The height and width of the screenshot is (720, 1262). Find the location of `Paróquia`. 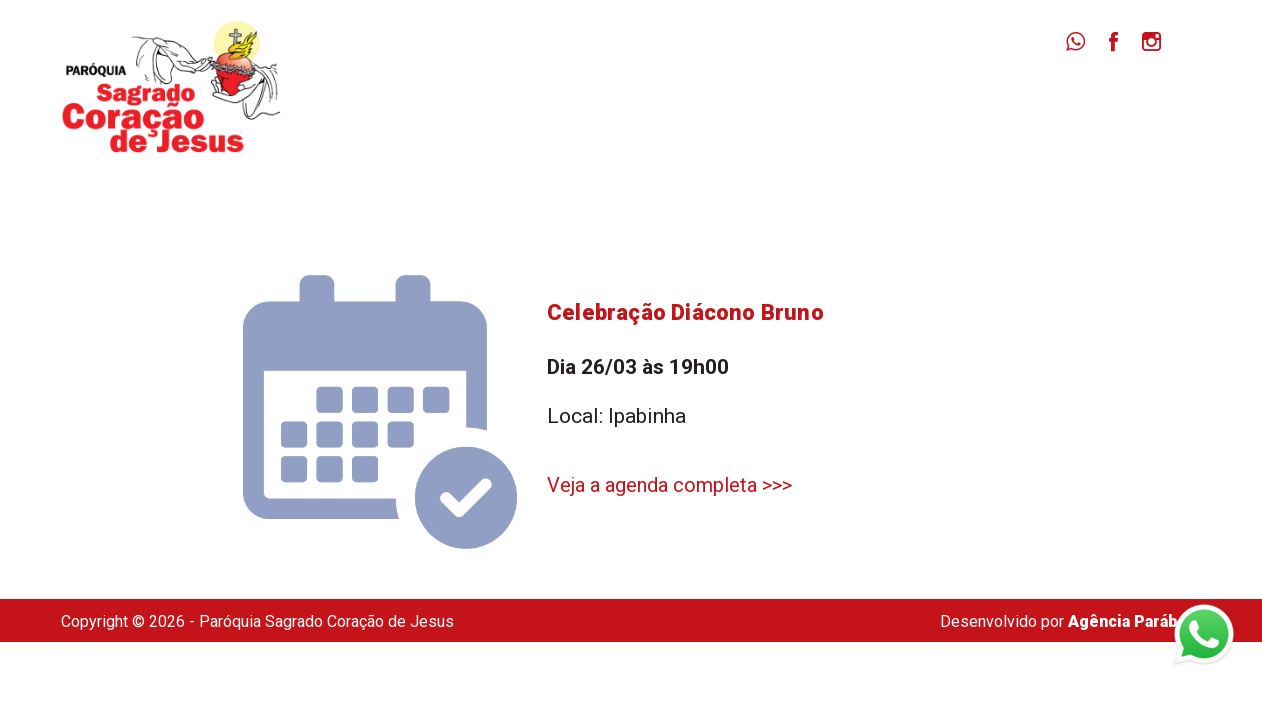

Paróquia is located at coordinates (682, 100).